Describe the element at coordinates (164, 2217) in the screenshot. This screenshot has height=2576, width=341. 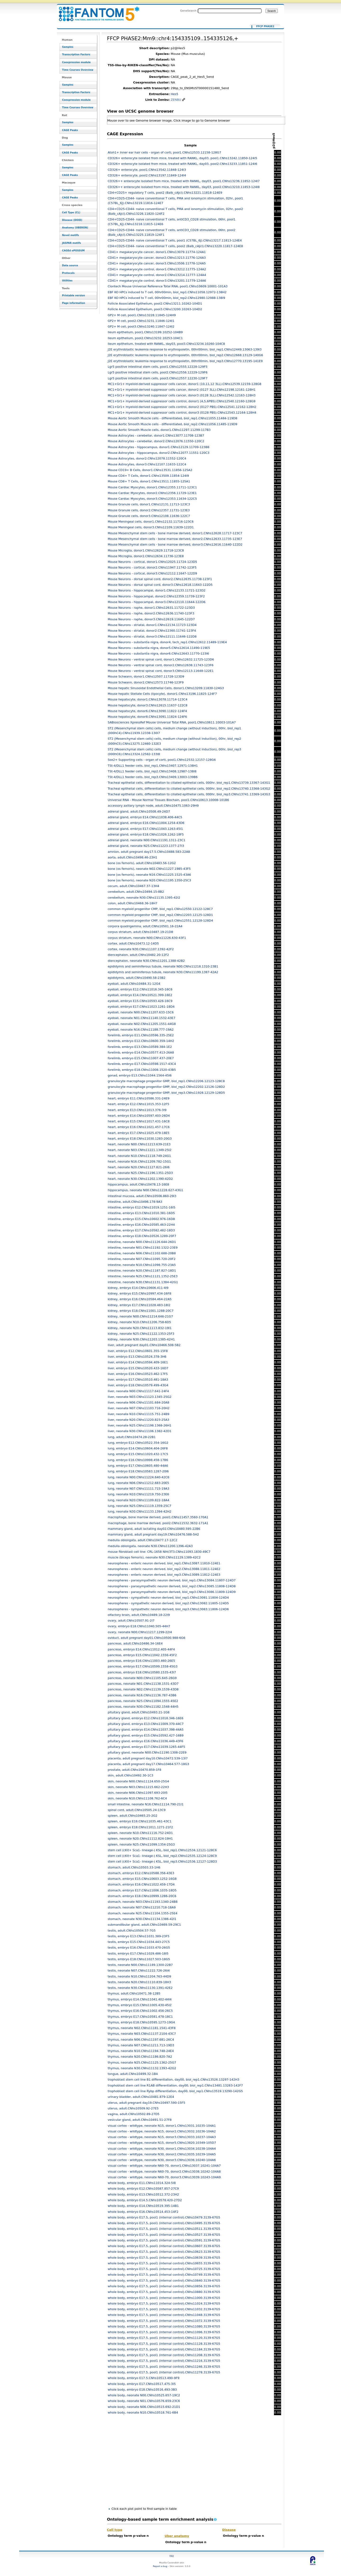
I see `whole body, embryo E17.5, pool1 (internal control).CNhs10479.3139-67G5` at that location.